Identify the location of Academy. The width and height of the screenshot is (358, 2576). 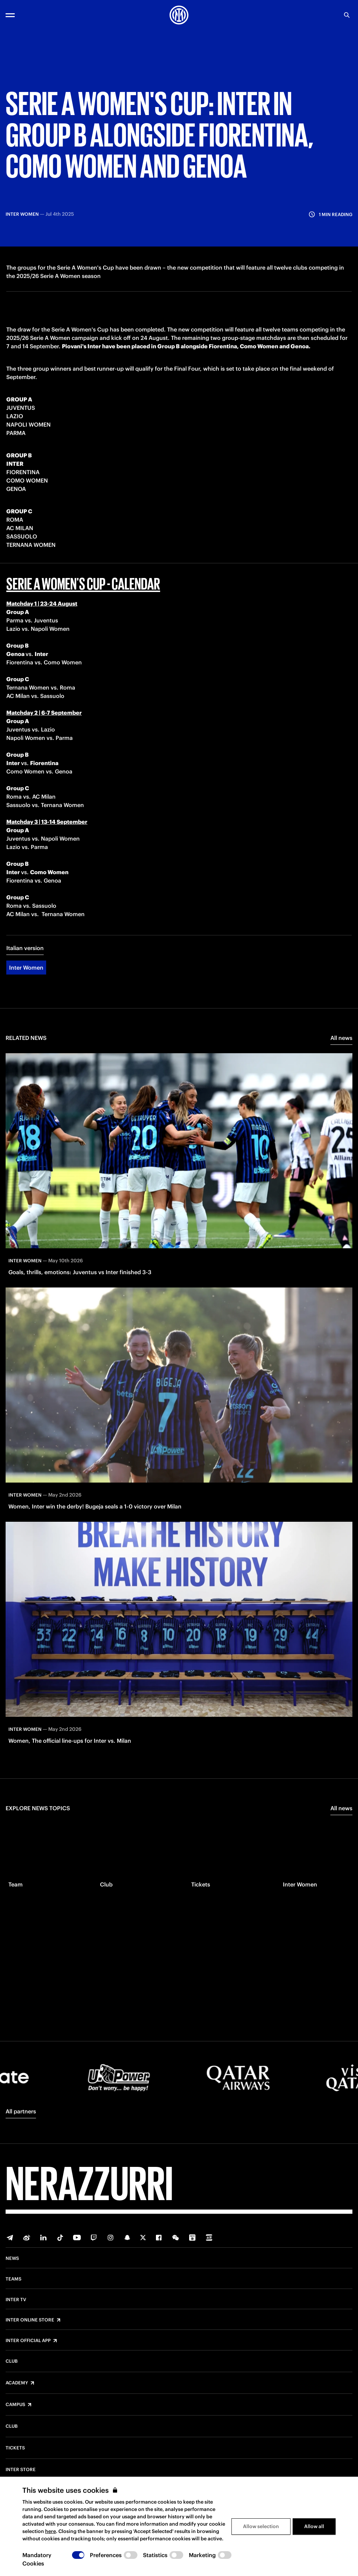
(17, 2383).